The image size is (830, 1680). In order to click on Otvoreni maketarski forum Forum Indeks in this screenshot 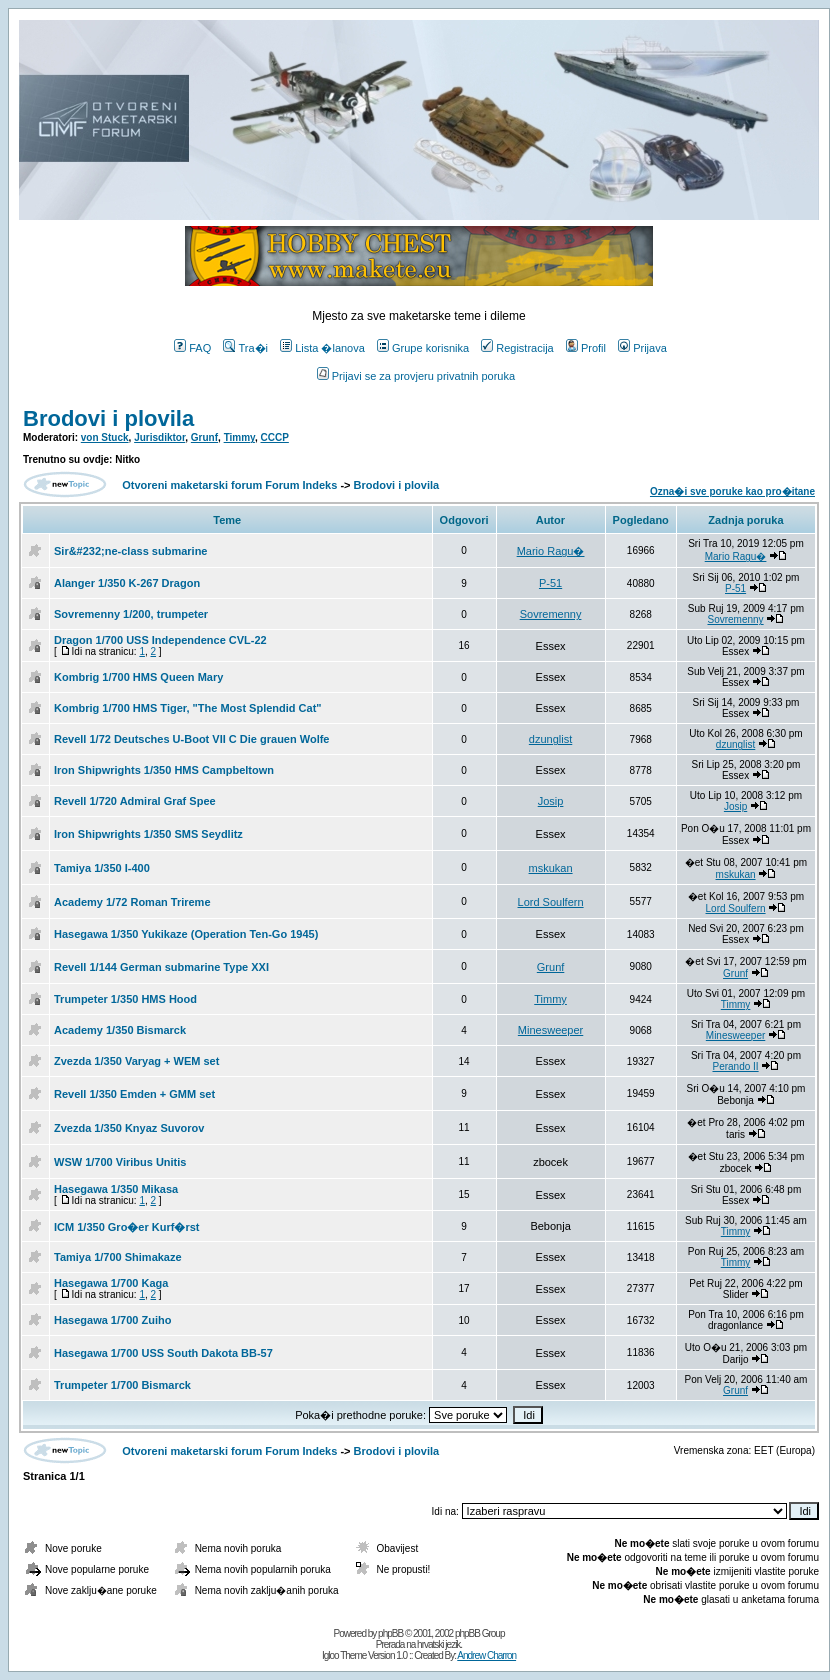, I will do `click(229, 485)`.